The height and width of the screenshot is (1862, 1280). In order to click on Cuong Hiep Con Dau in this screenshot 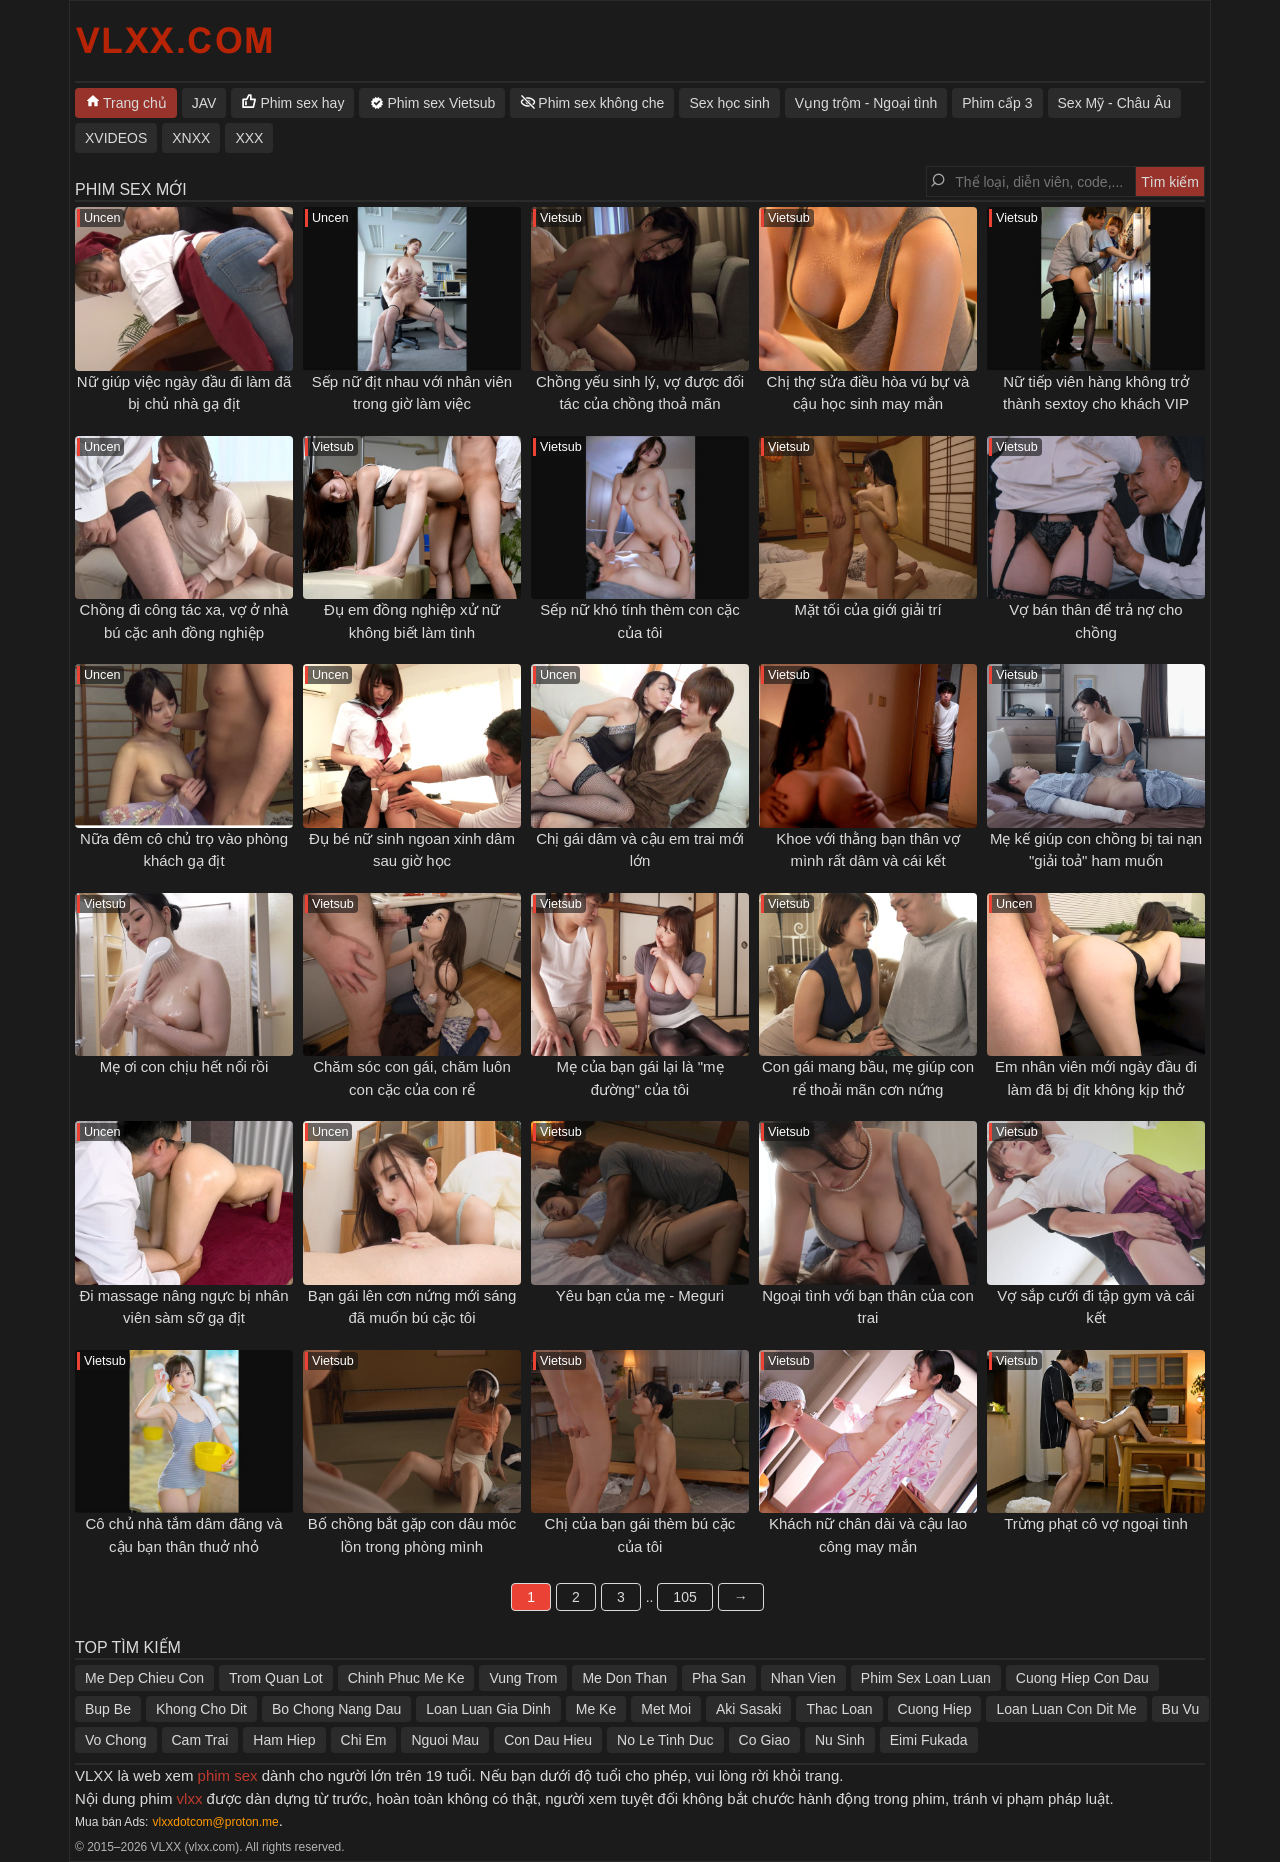, I will do `click(1082, 1678)`.